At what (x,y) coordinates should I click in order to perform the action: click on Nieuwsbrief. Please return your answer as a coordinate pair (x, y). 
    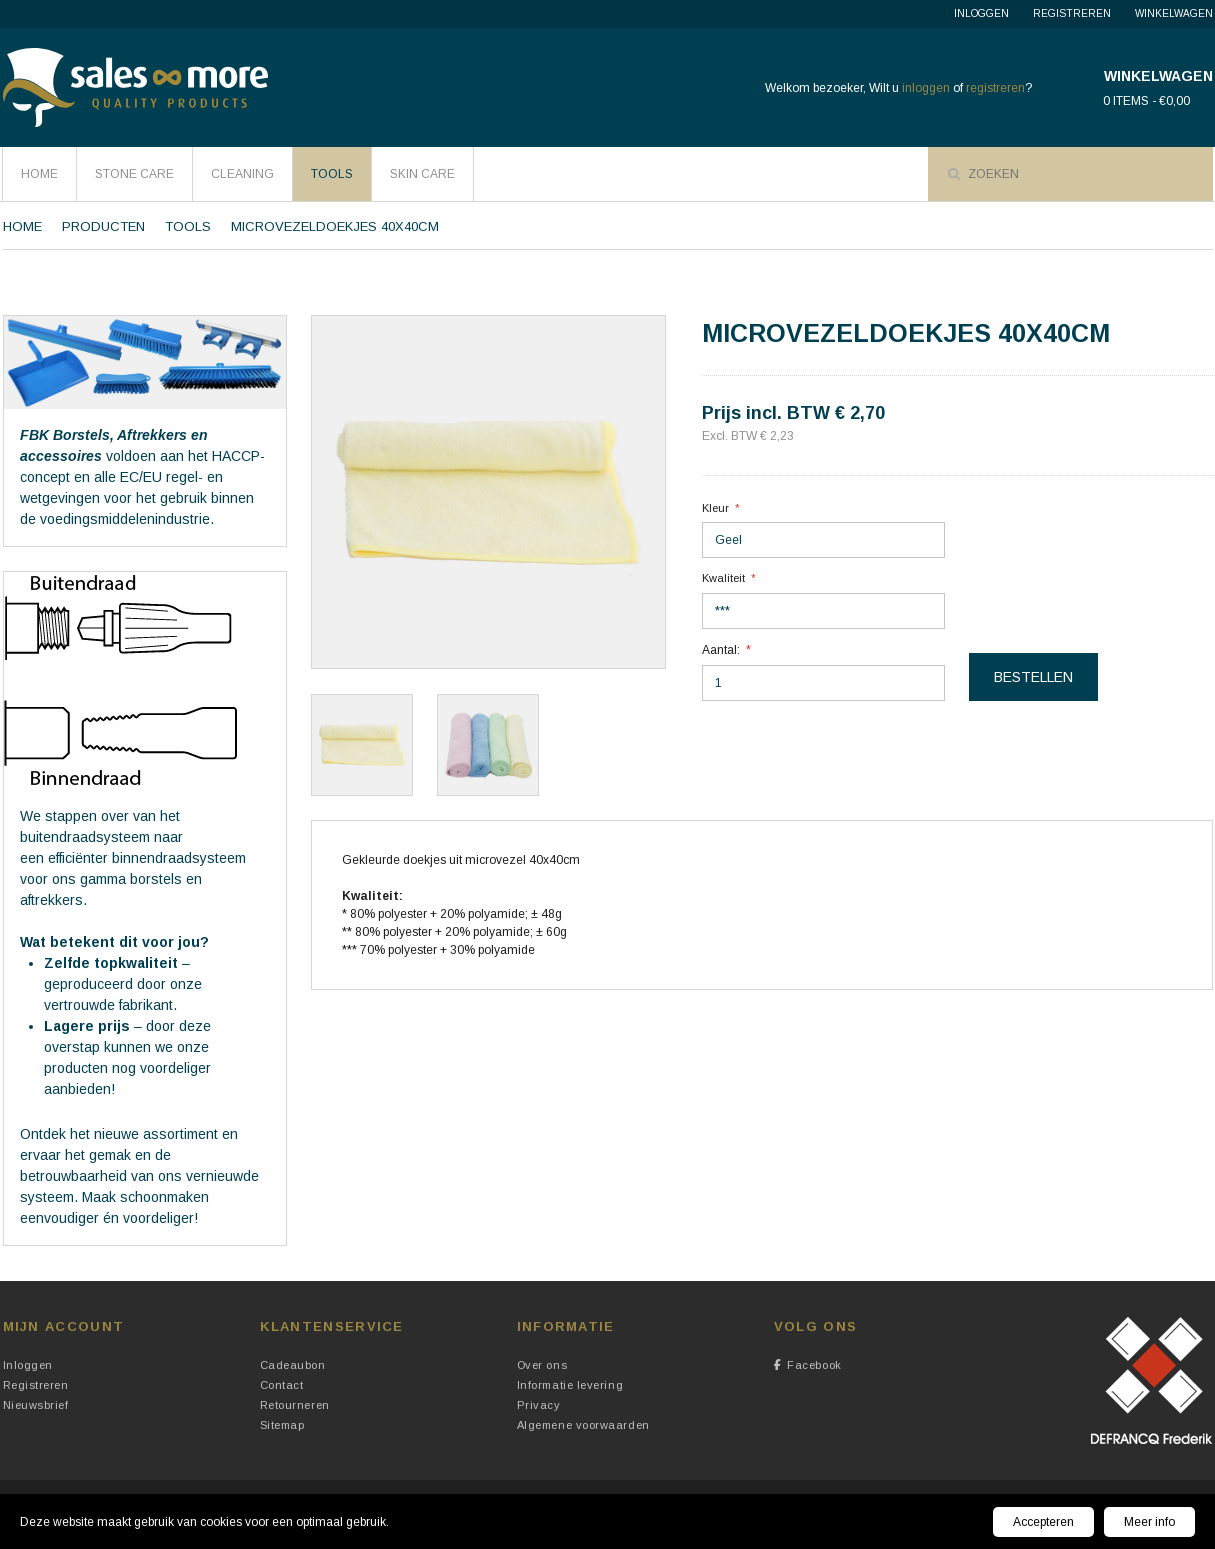
    Looking at the image, I should click on (36, 1405).